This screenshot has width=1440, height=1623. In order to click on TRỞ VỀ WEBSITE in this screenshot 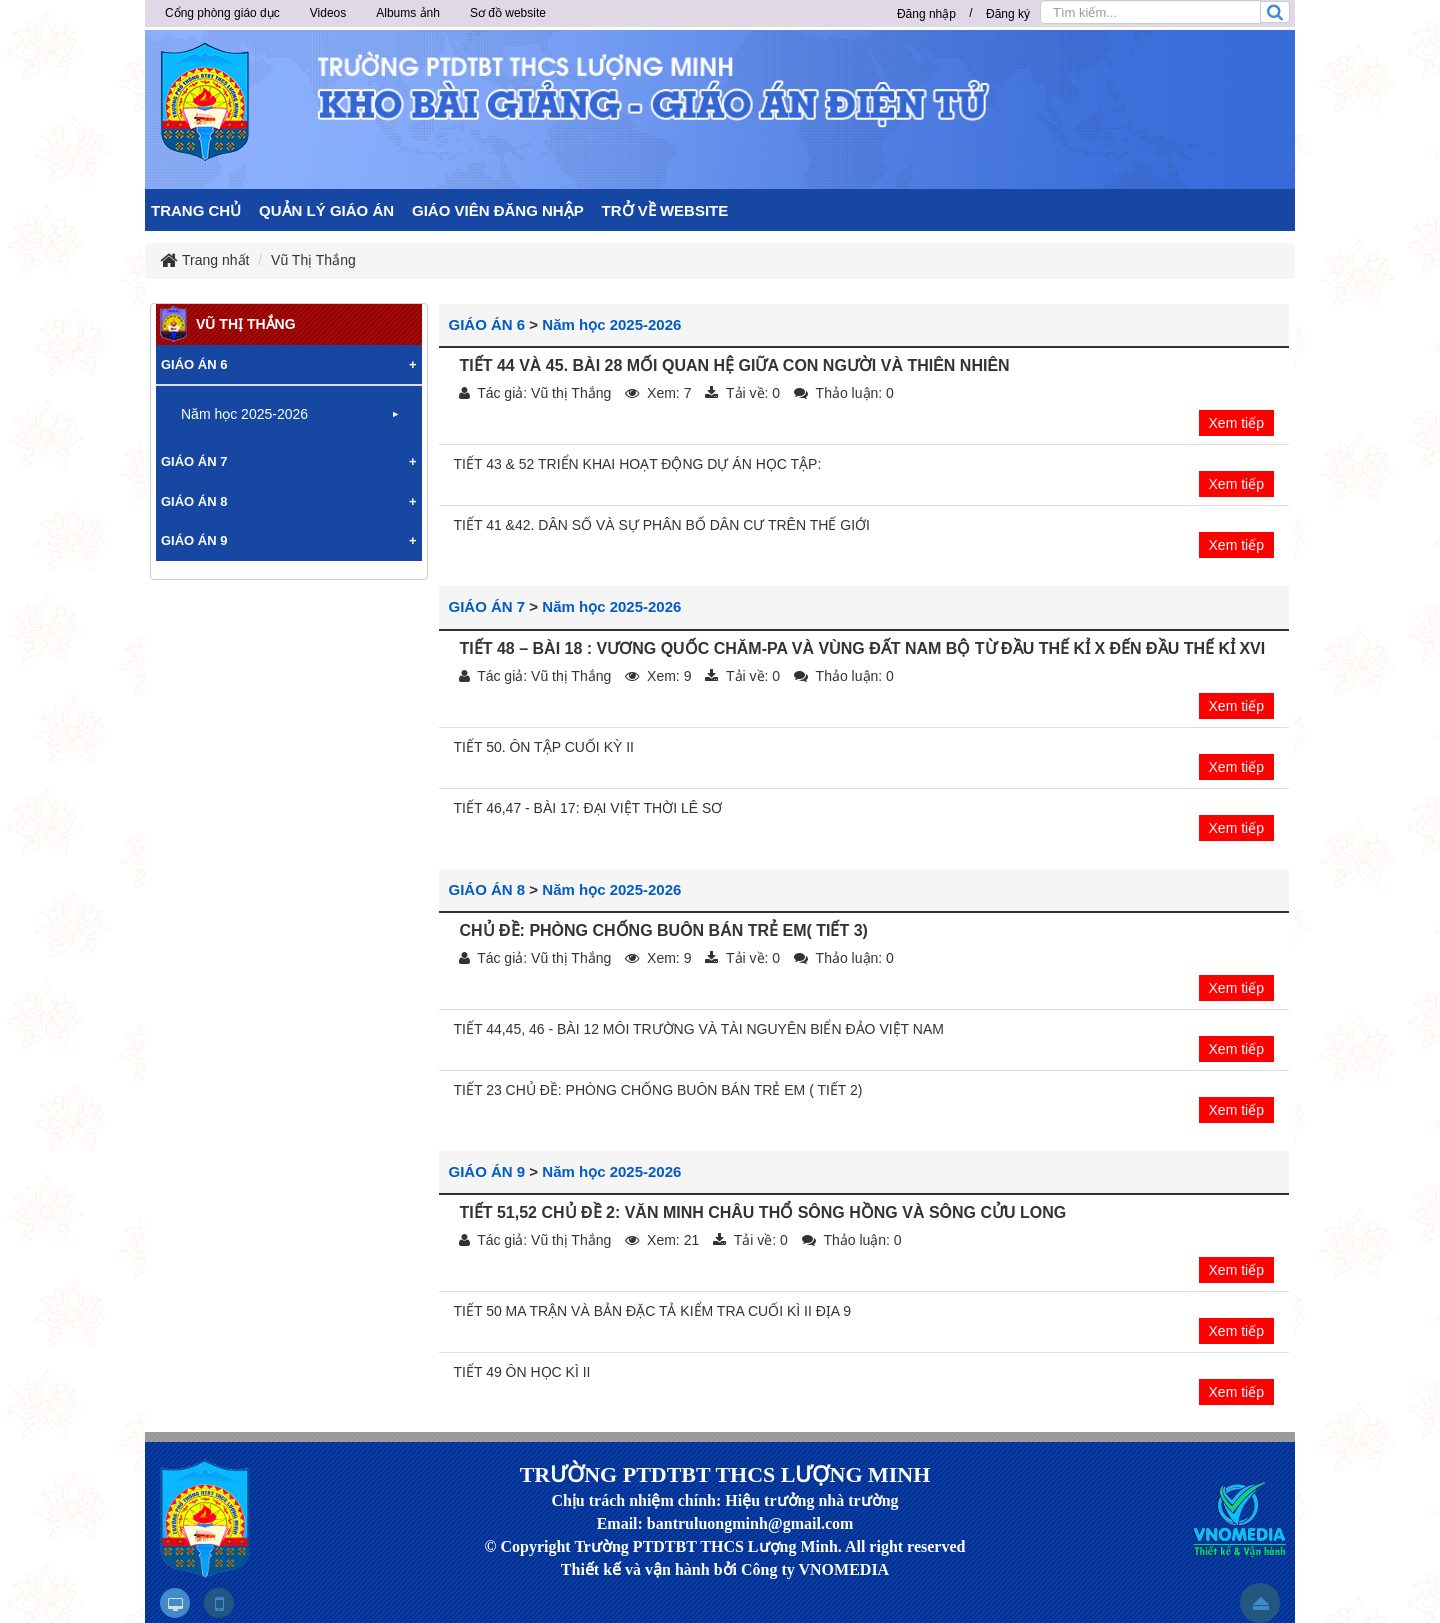, I will do `click(665, 210)`.